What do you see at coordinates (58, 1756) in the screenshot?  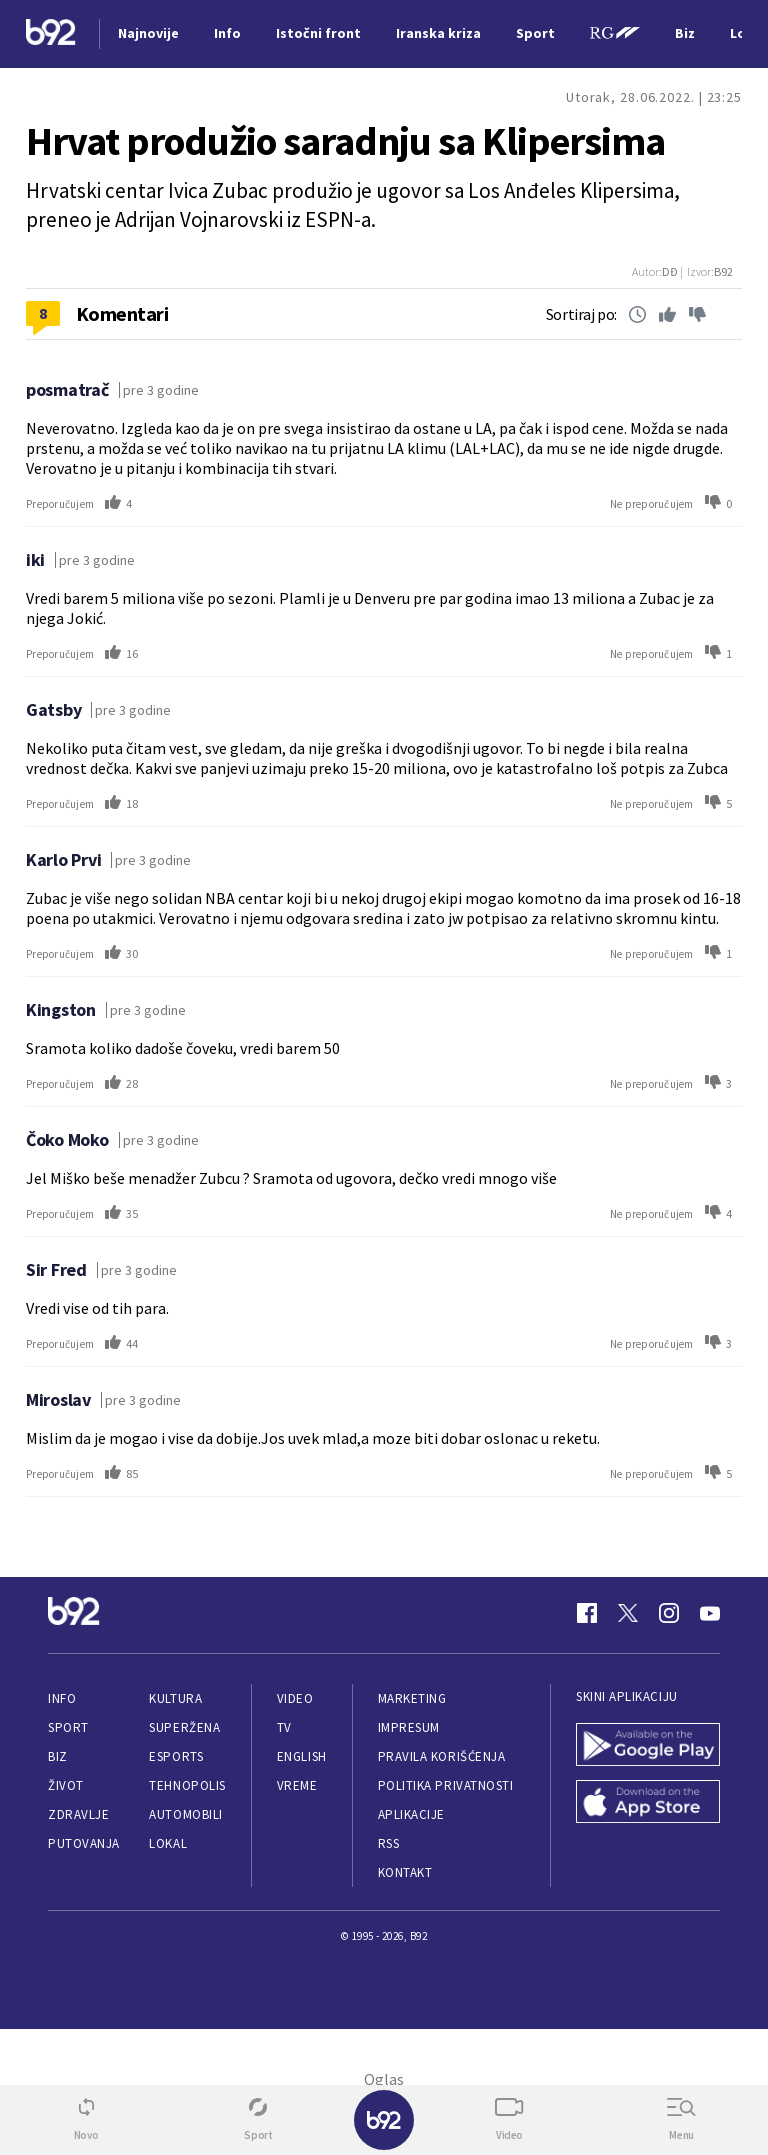 I see `Biz` at bounding box center [58, 1756].